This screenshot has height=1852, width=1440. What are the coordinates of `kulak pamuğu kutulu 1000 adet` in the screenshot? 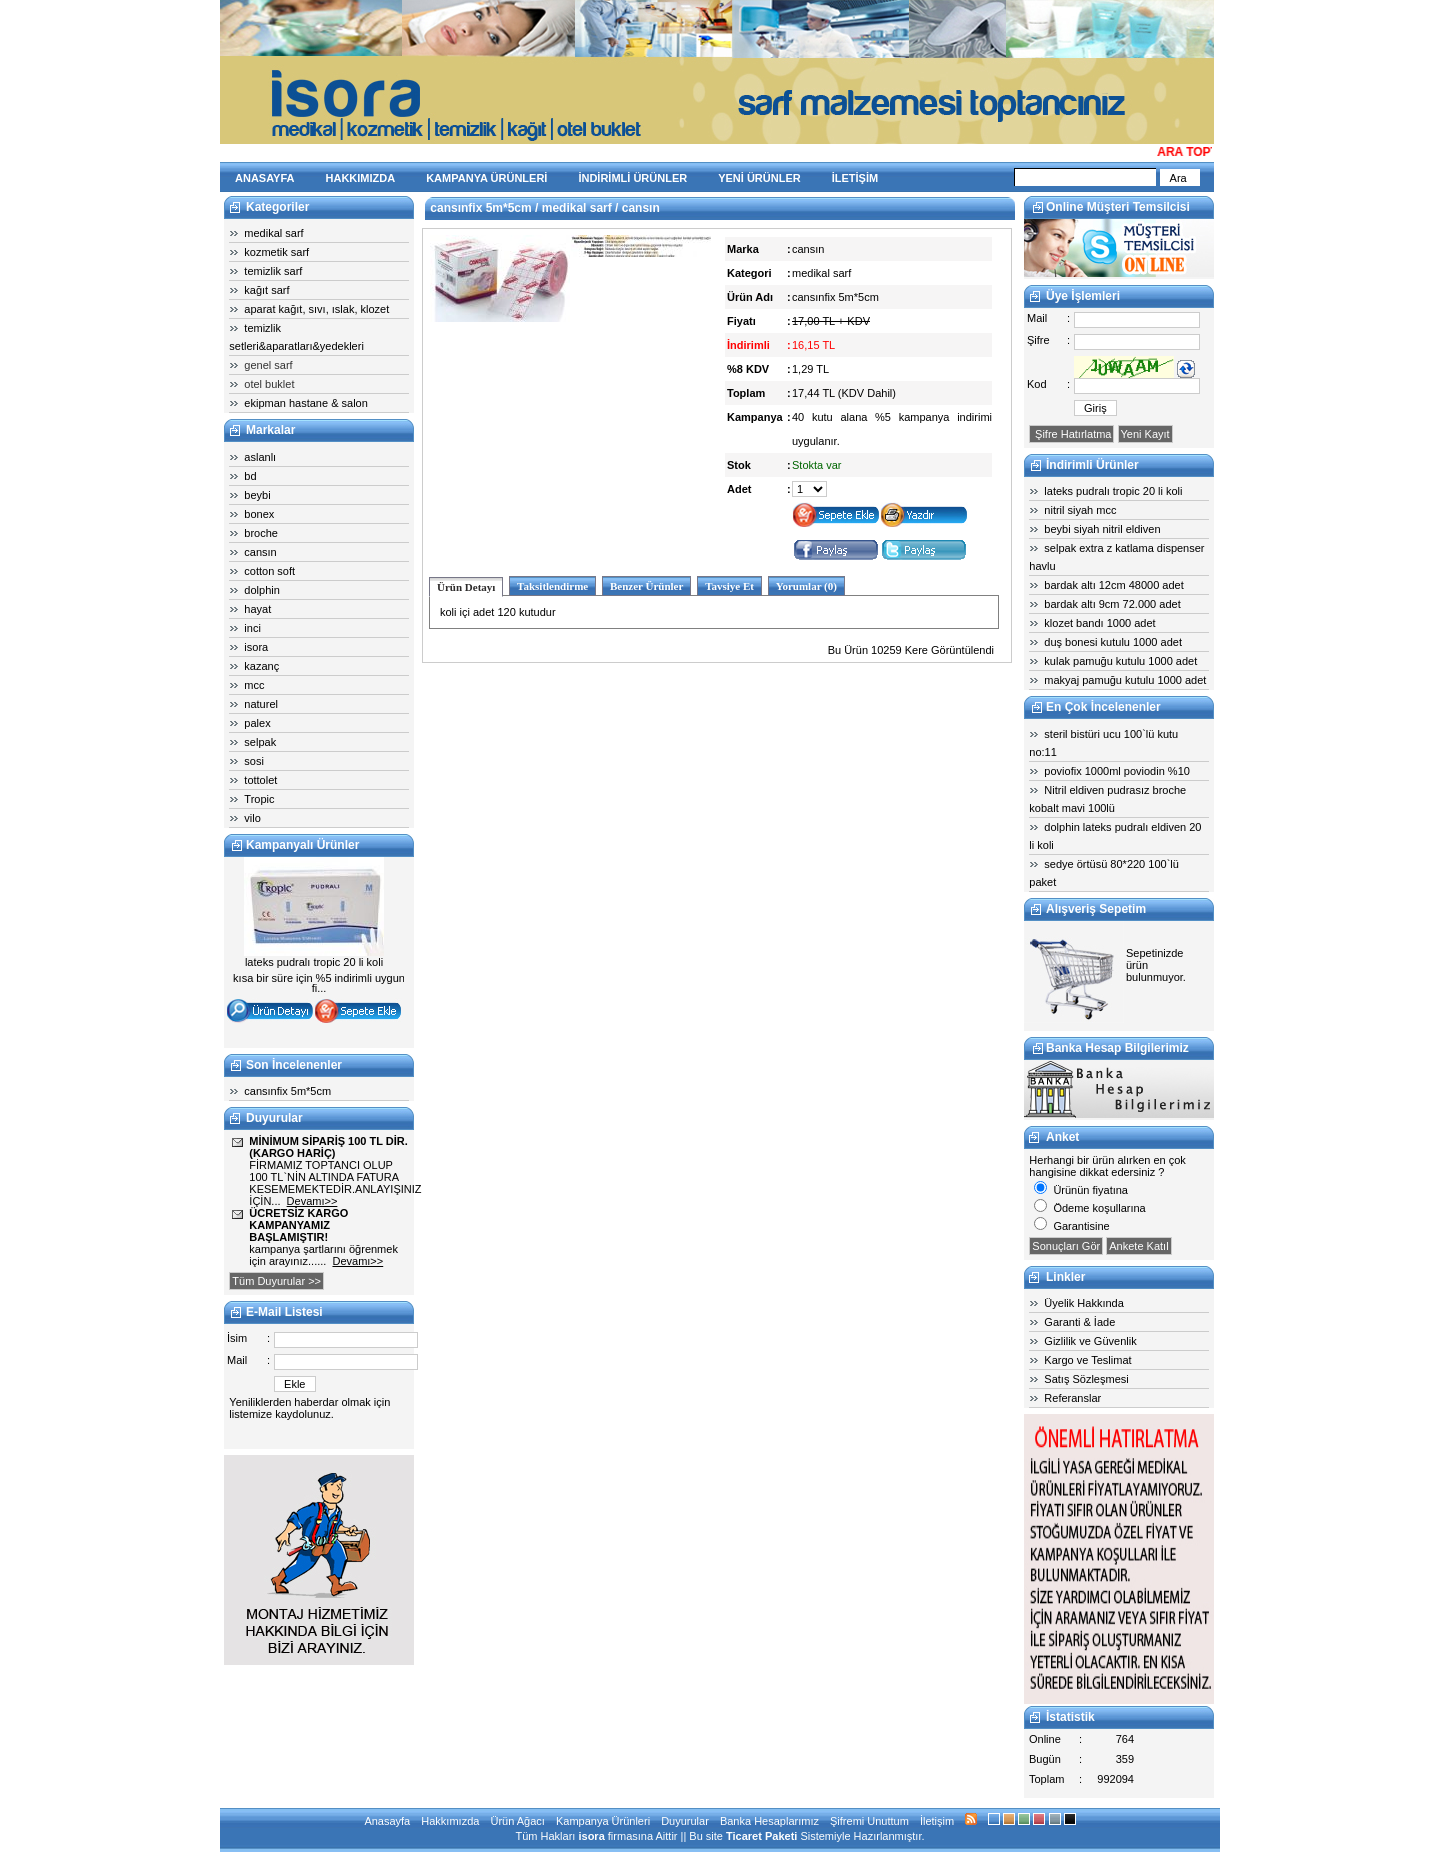 It's located at (1120, 661).